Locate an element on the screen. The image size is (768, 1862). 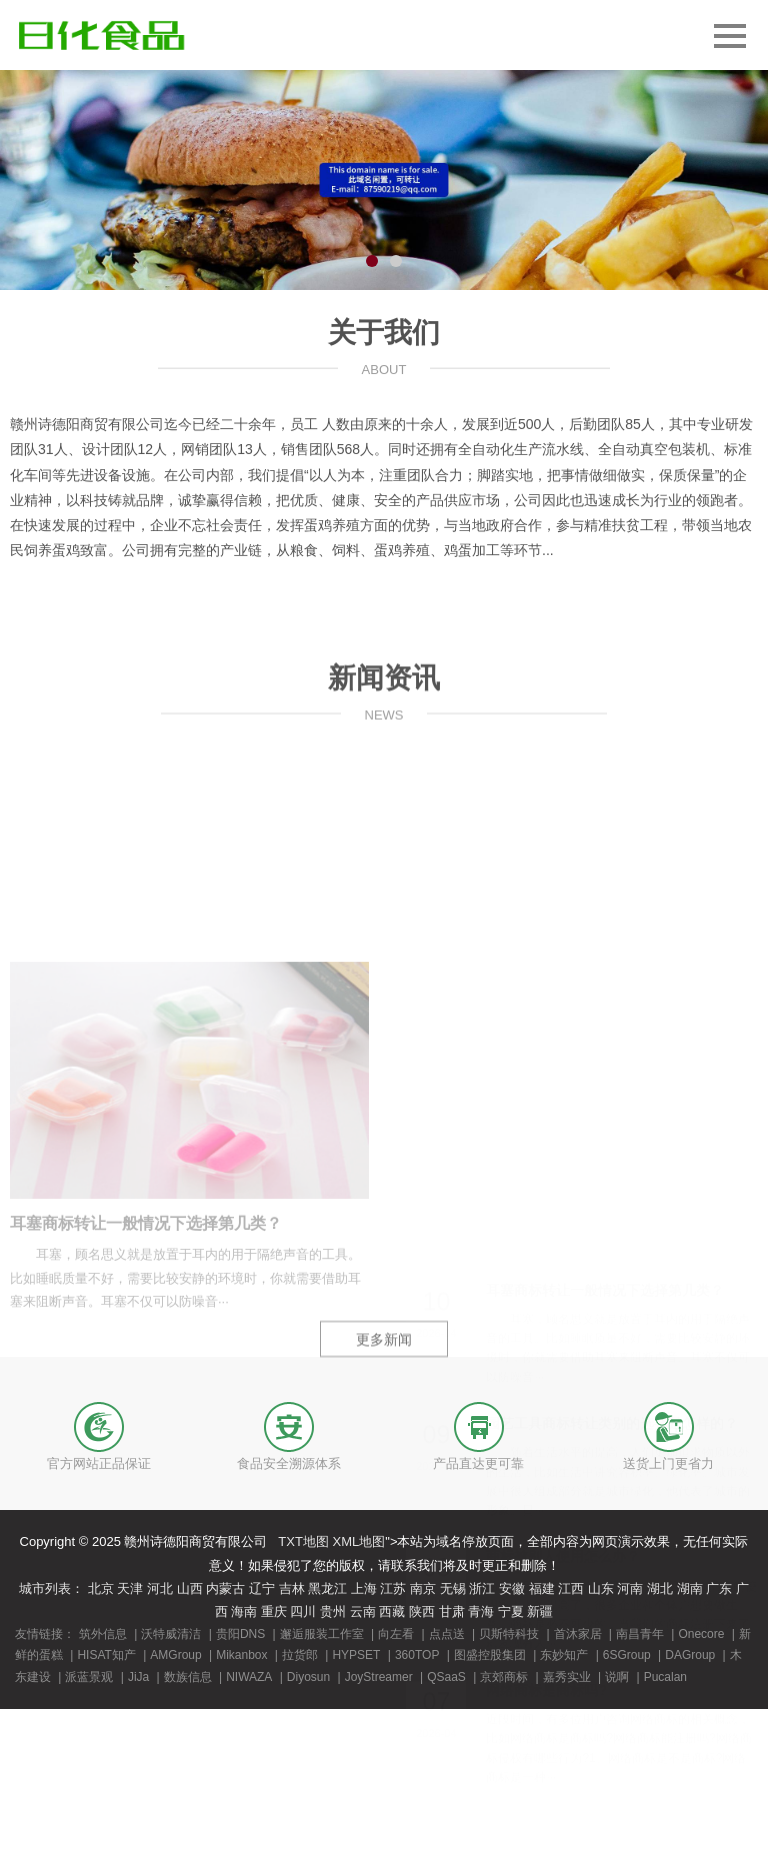
南京 is located at coordinates (423, 1588).